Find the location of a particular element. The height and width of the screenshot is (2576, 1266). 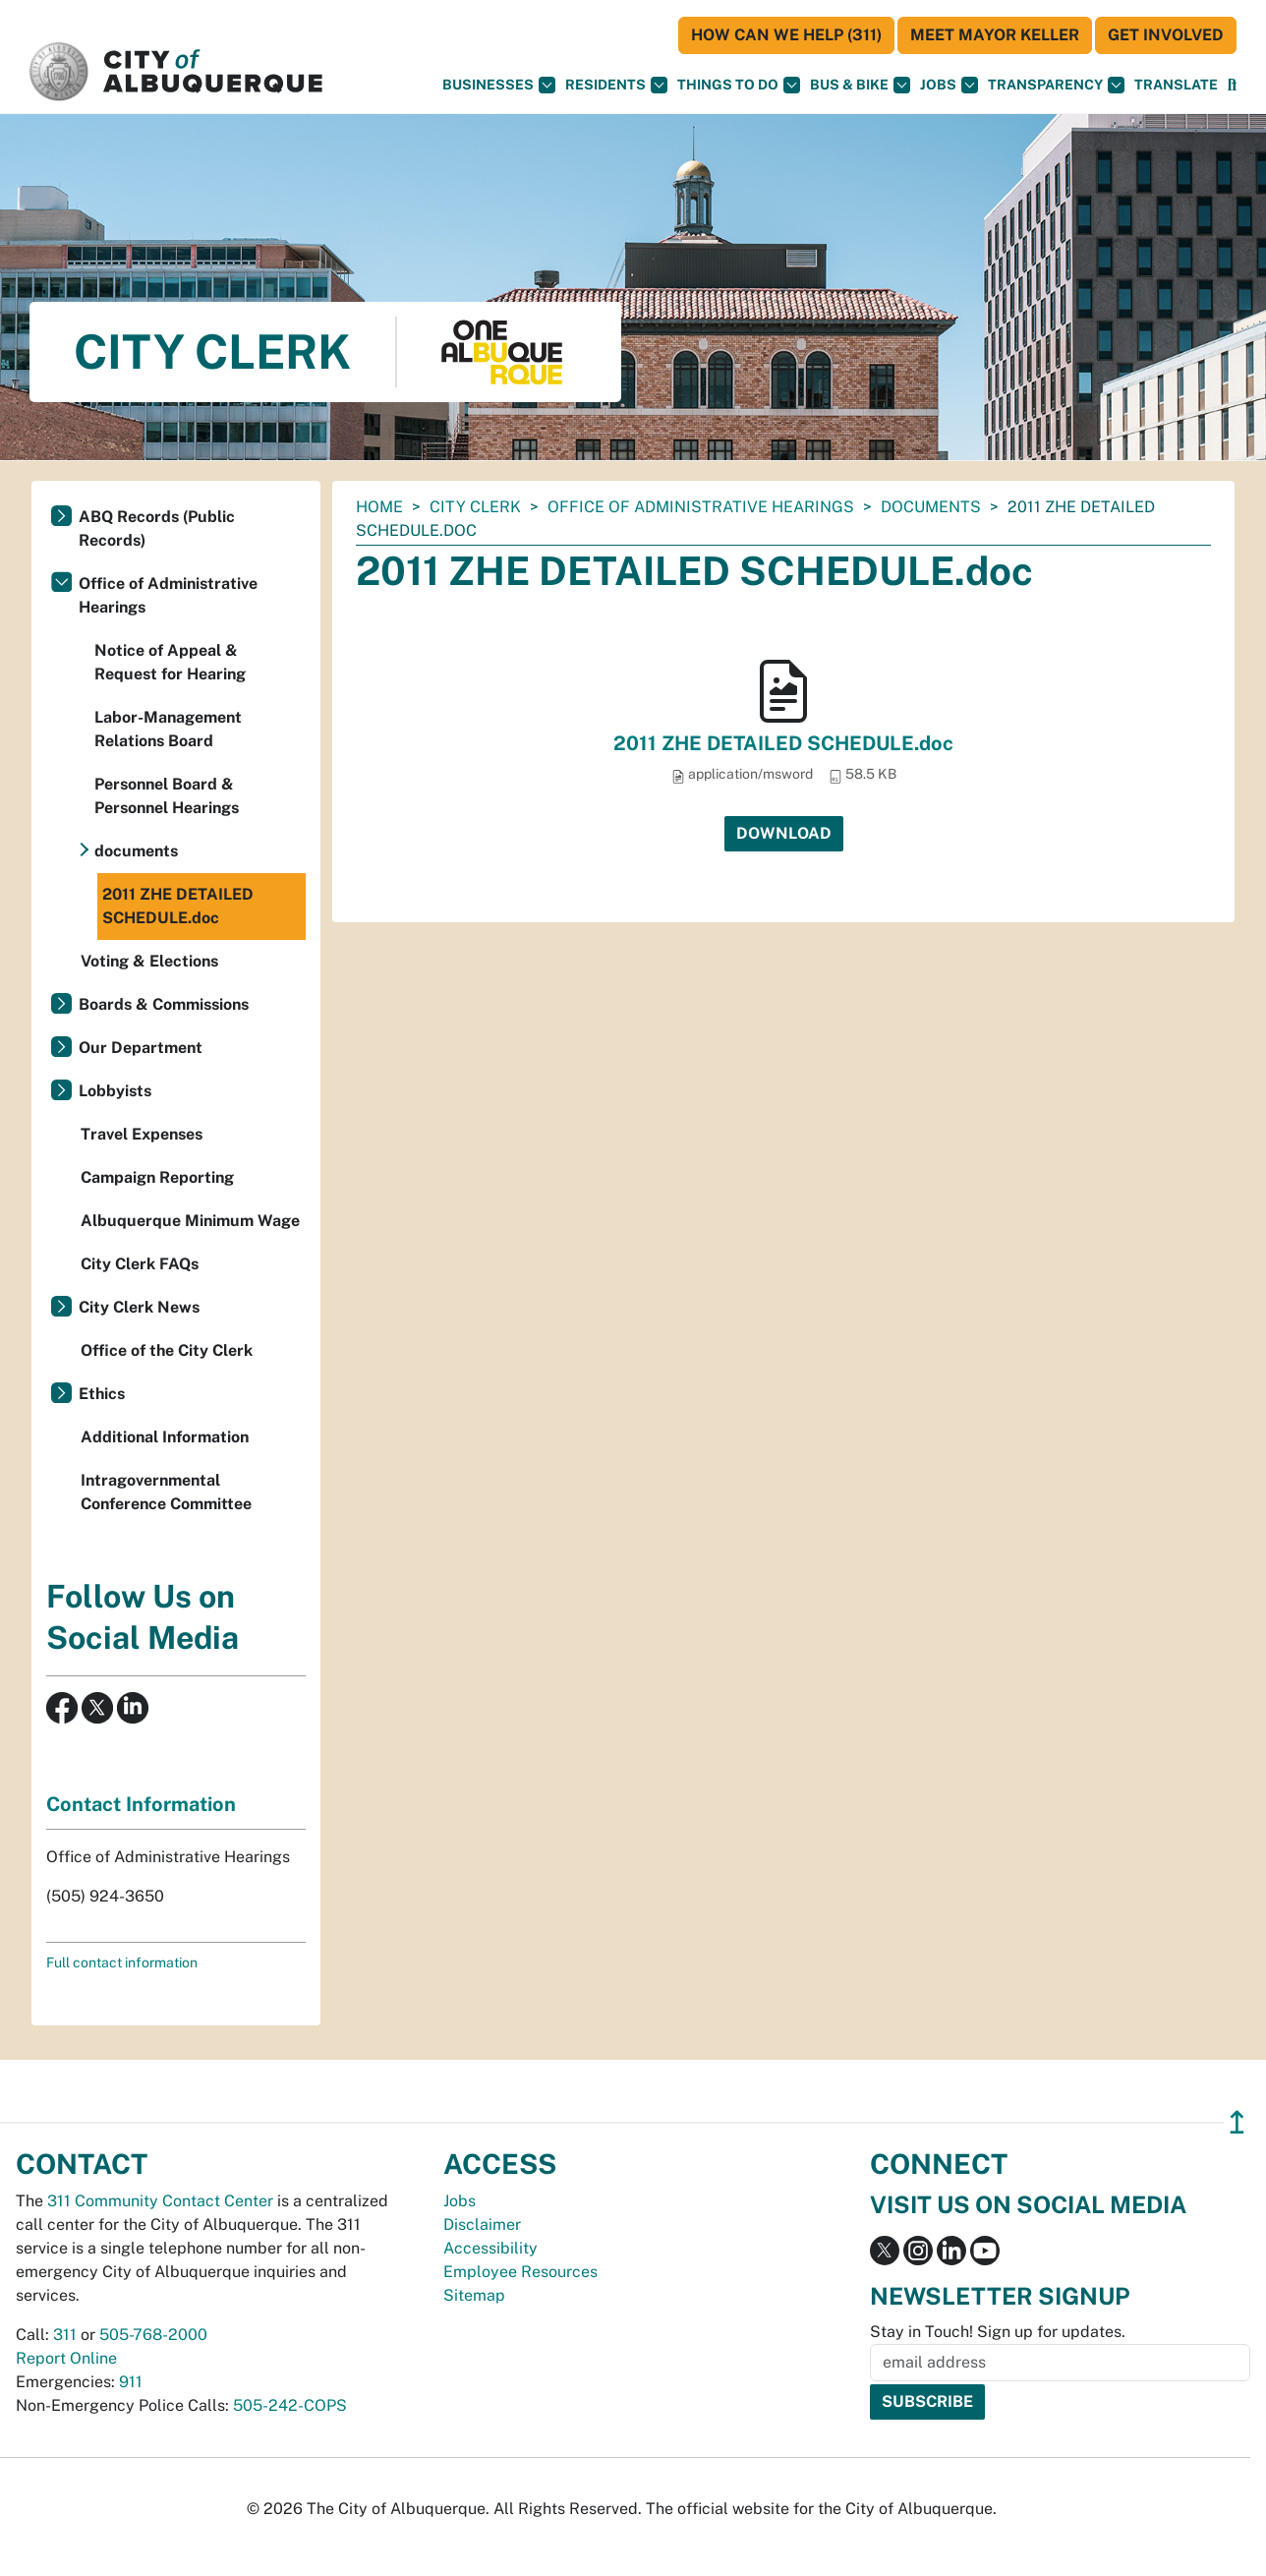

Jobs is located at coordinates (949, 85).